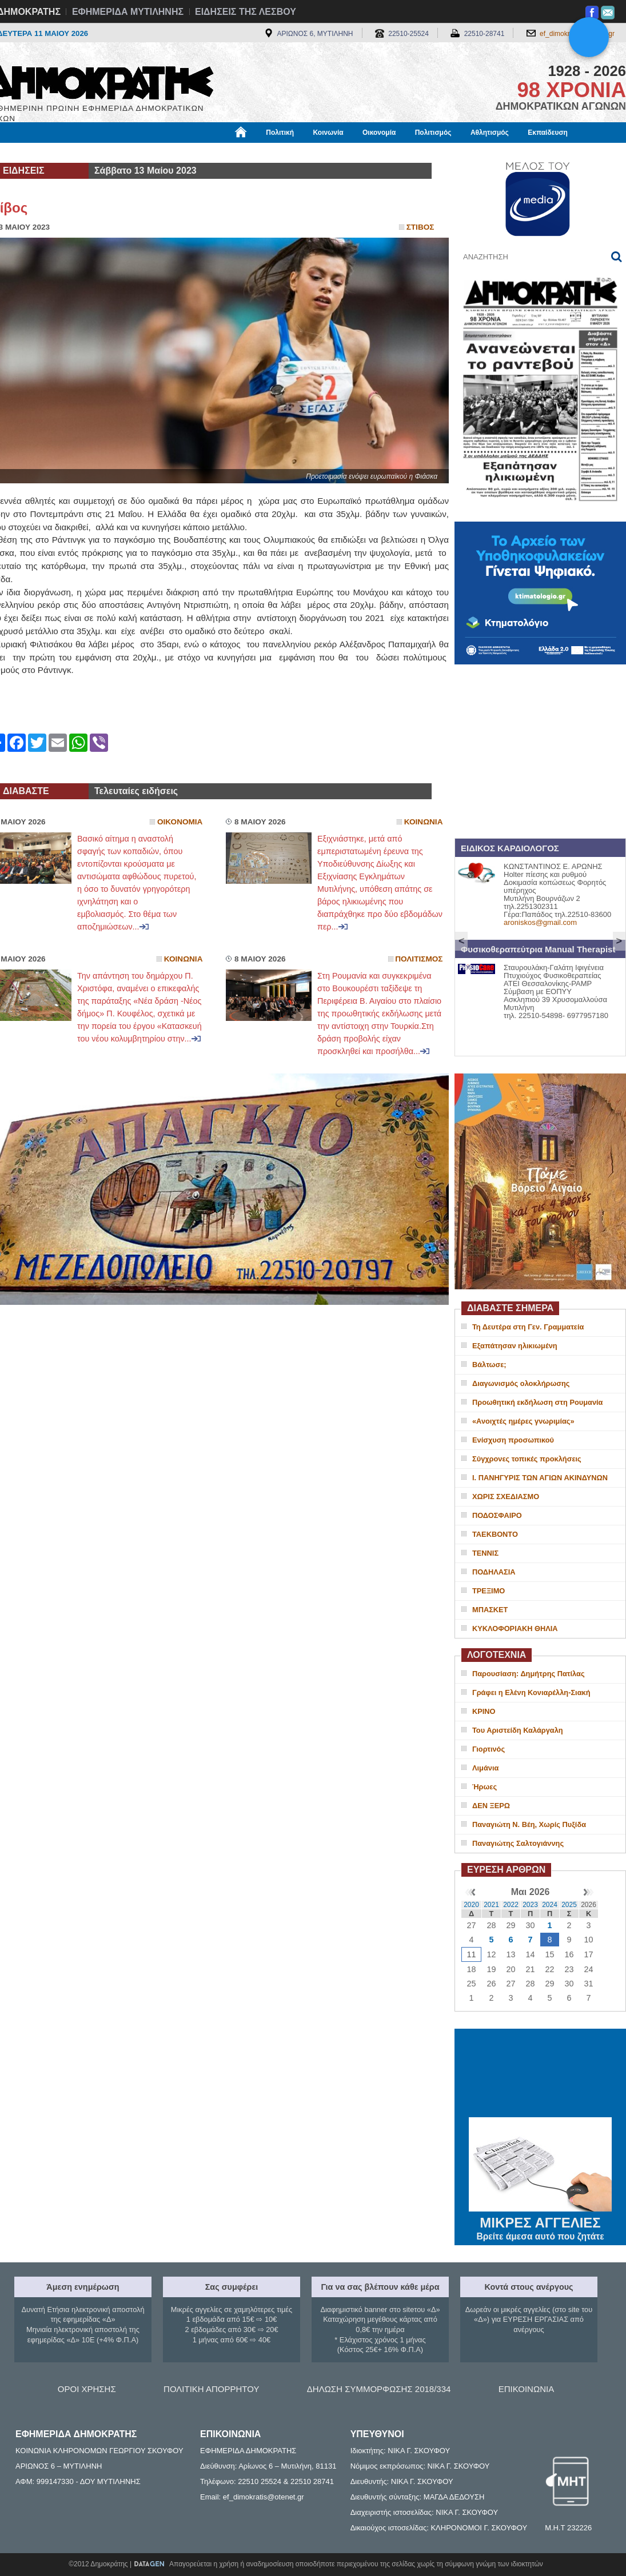 The width and height of the screenshot is (626, 2576). What do you see at coordinates (423, 822) in the screenshot?
I see `Κοινωνια` at bounding box center [423, 822].